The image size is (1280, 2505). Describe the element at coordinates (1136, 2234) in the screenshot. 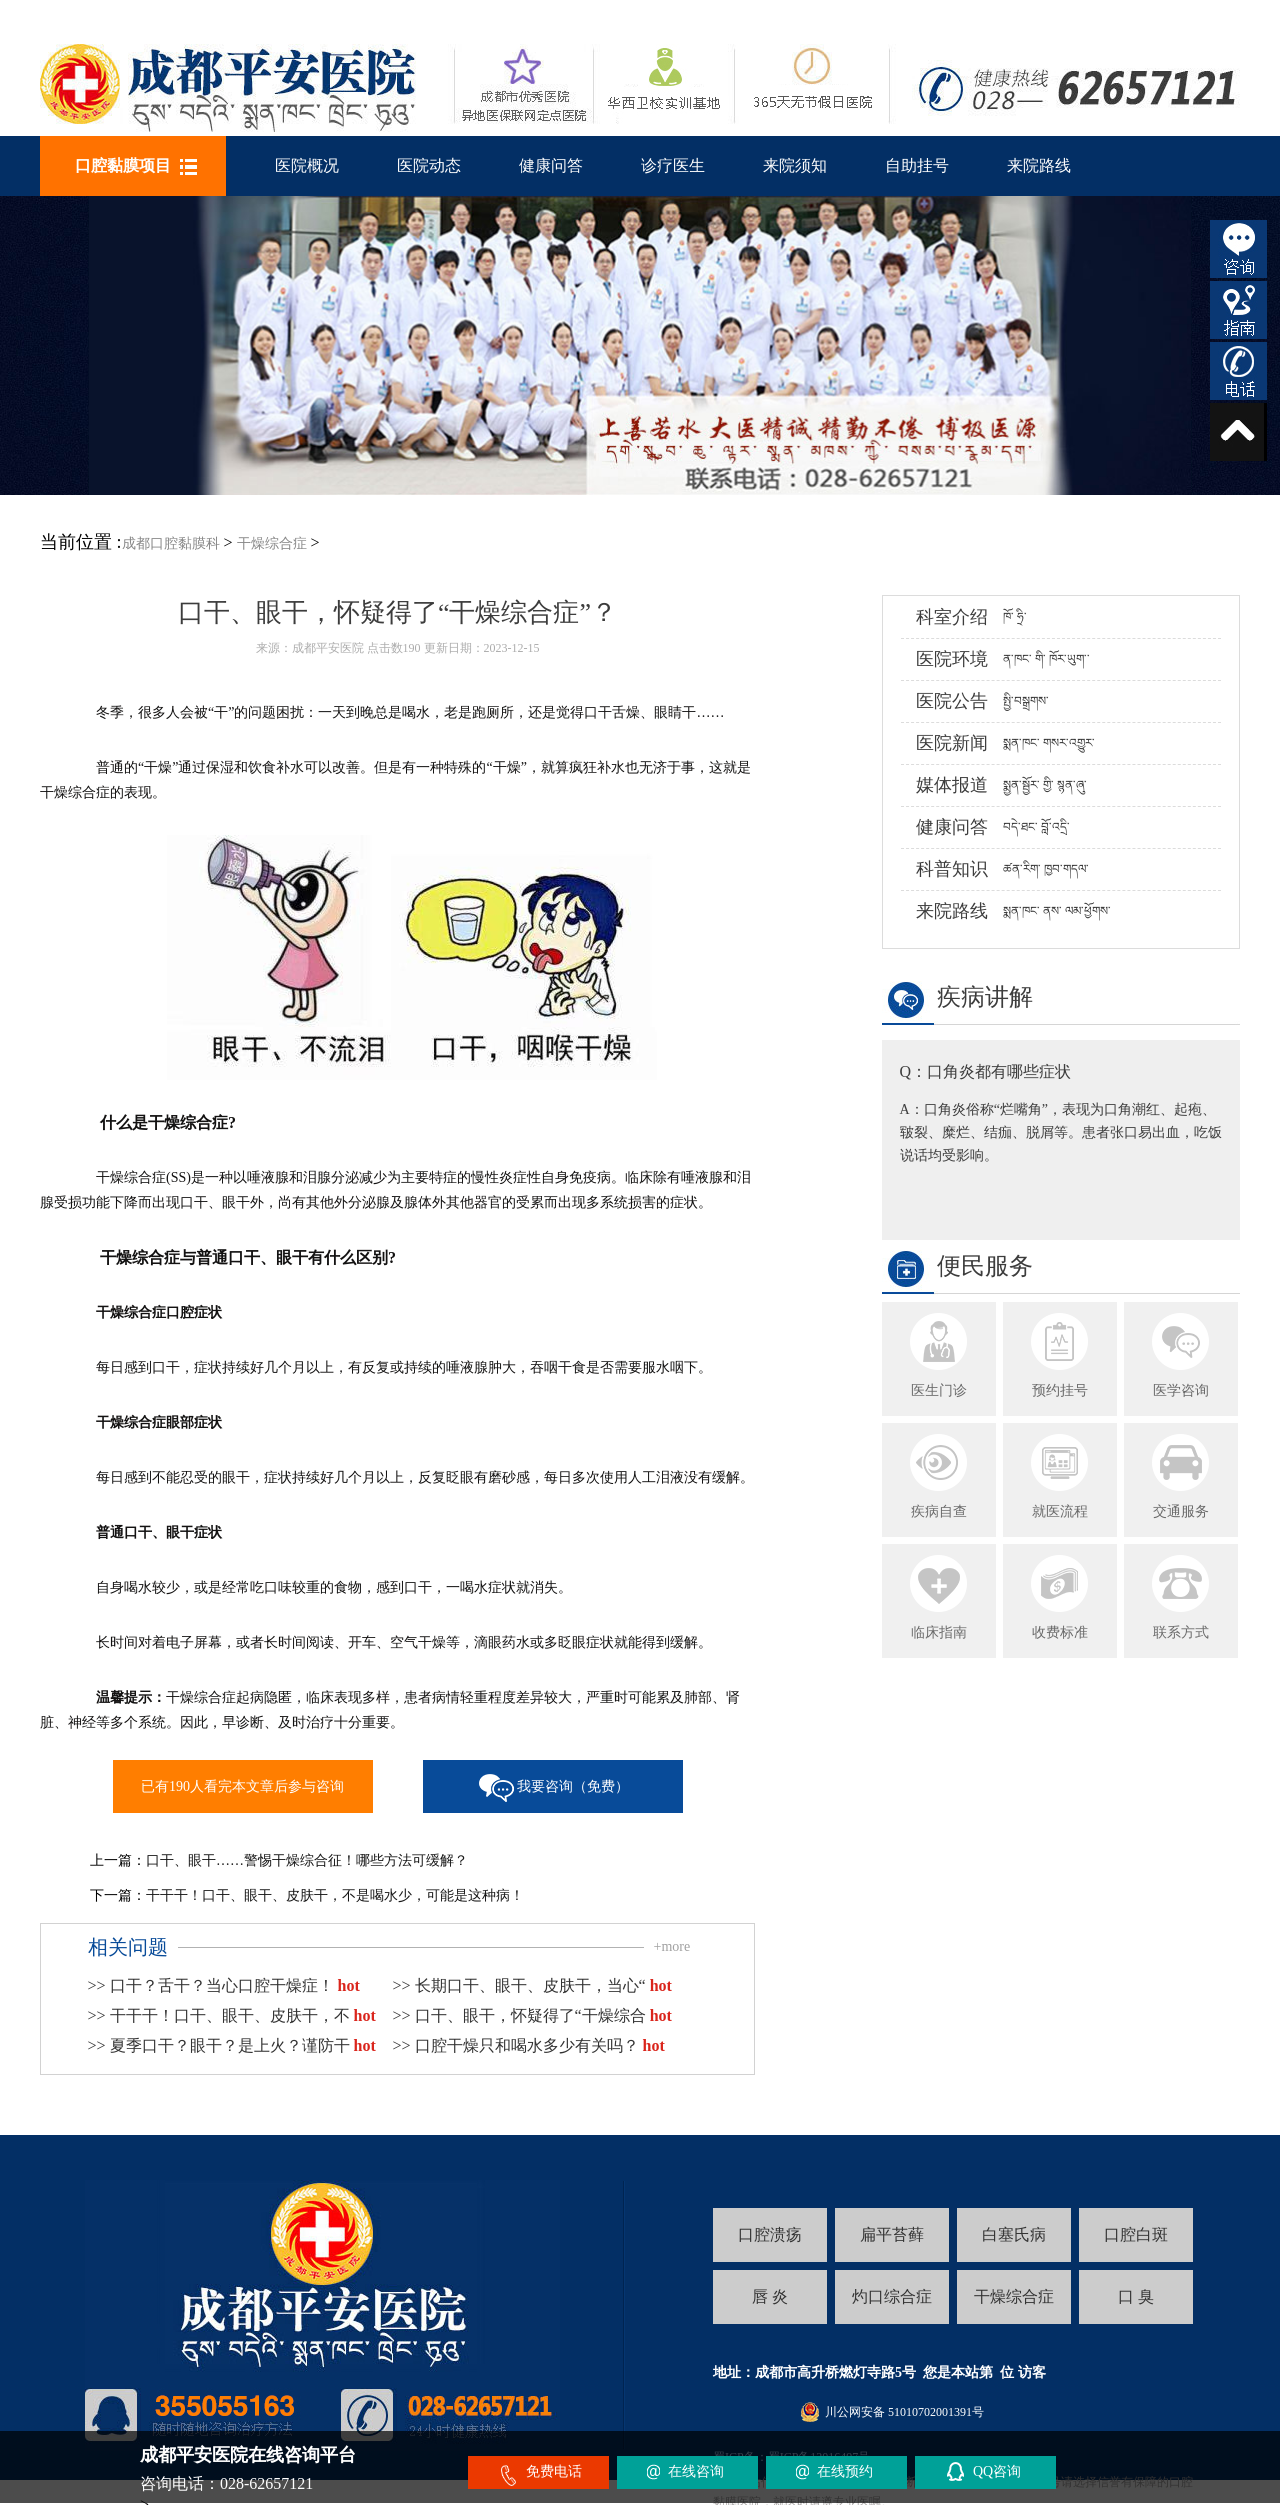

I see `口腔白斑` at that location.